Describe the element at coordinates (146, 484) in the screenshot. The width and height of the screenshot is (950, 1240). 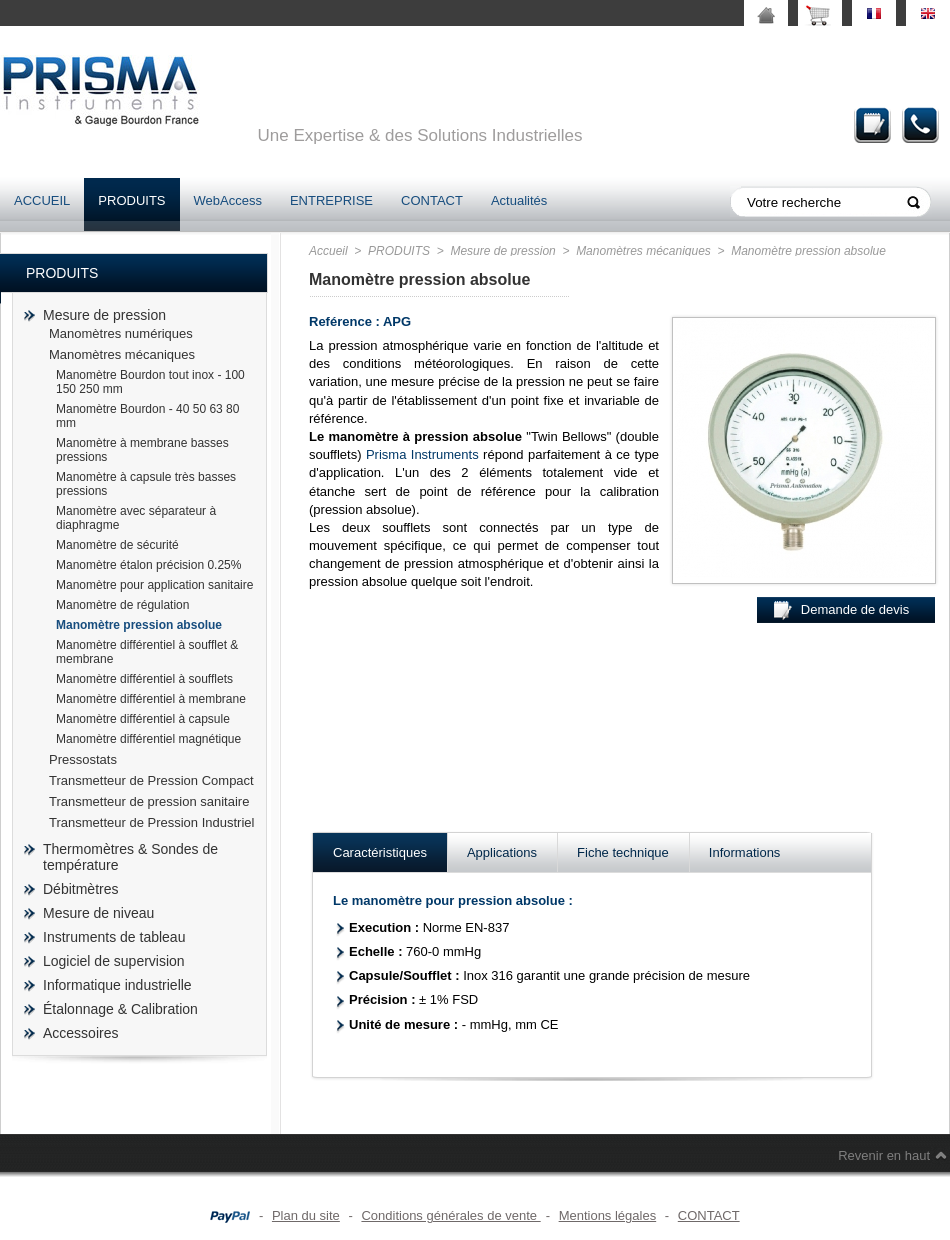
I see `Manomètre à capsule très basses pressions` at that location.